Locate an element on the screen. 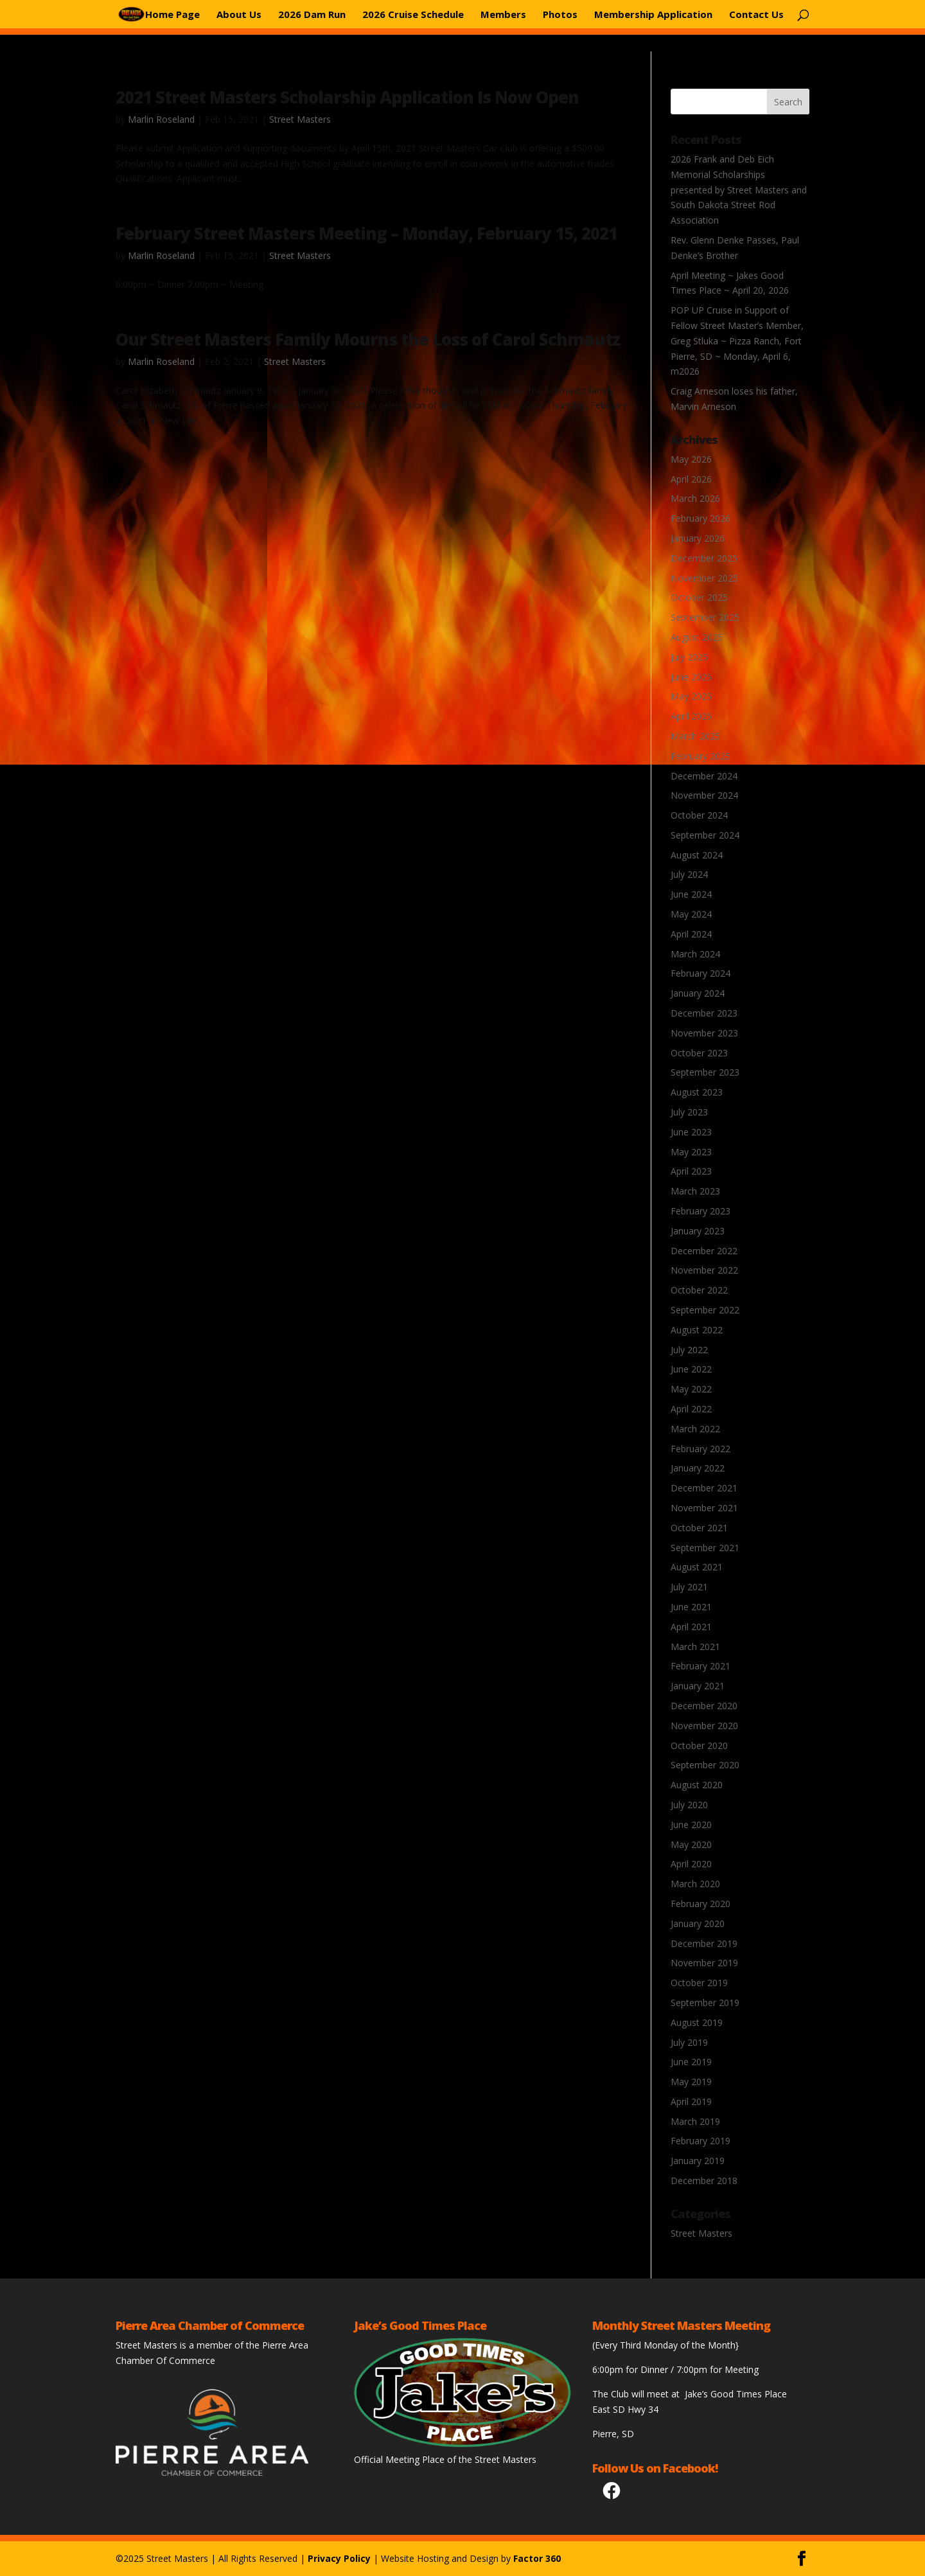 Image resolution: width=925 pixels, height=2576 pixels. January 2022 is located at coordinates (698, 1468).